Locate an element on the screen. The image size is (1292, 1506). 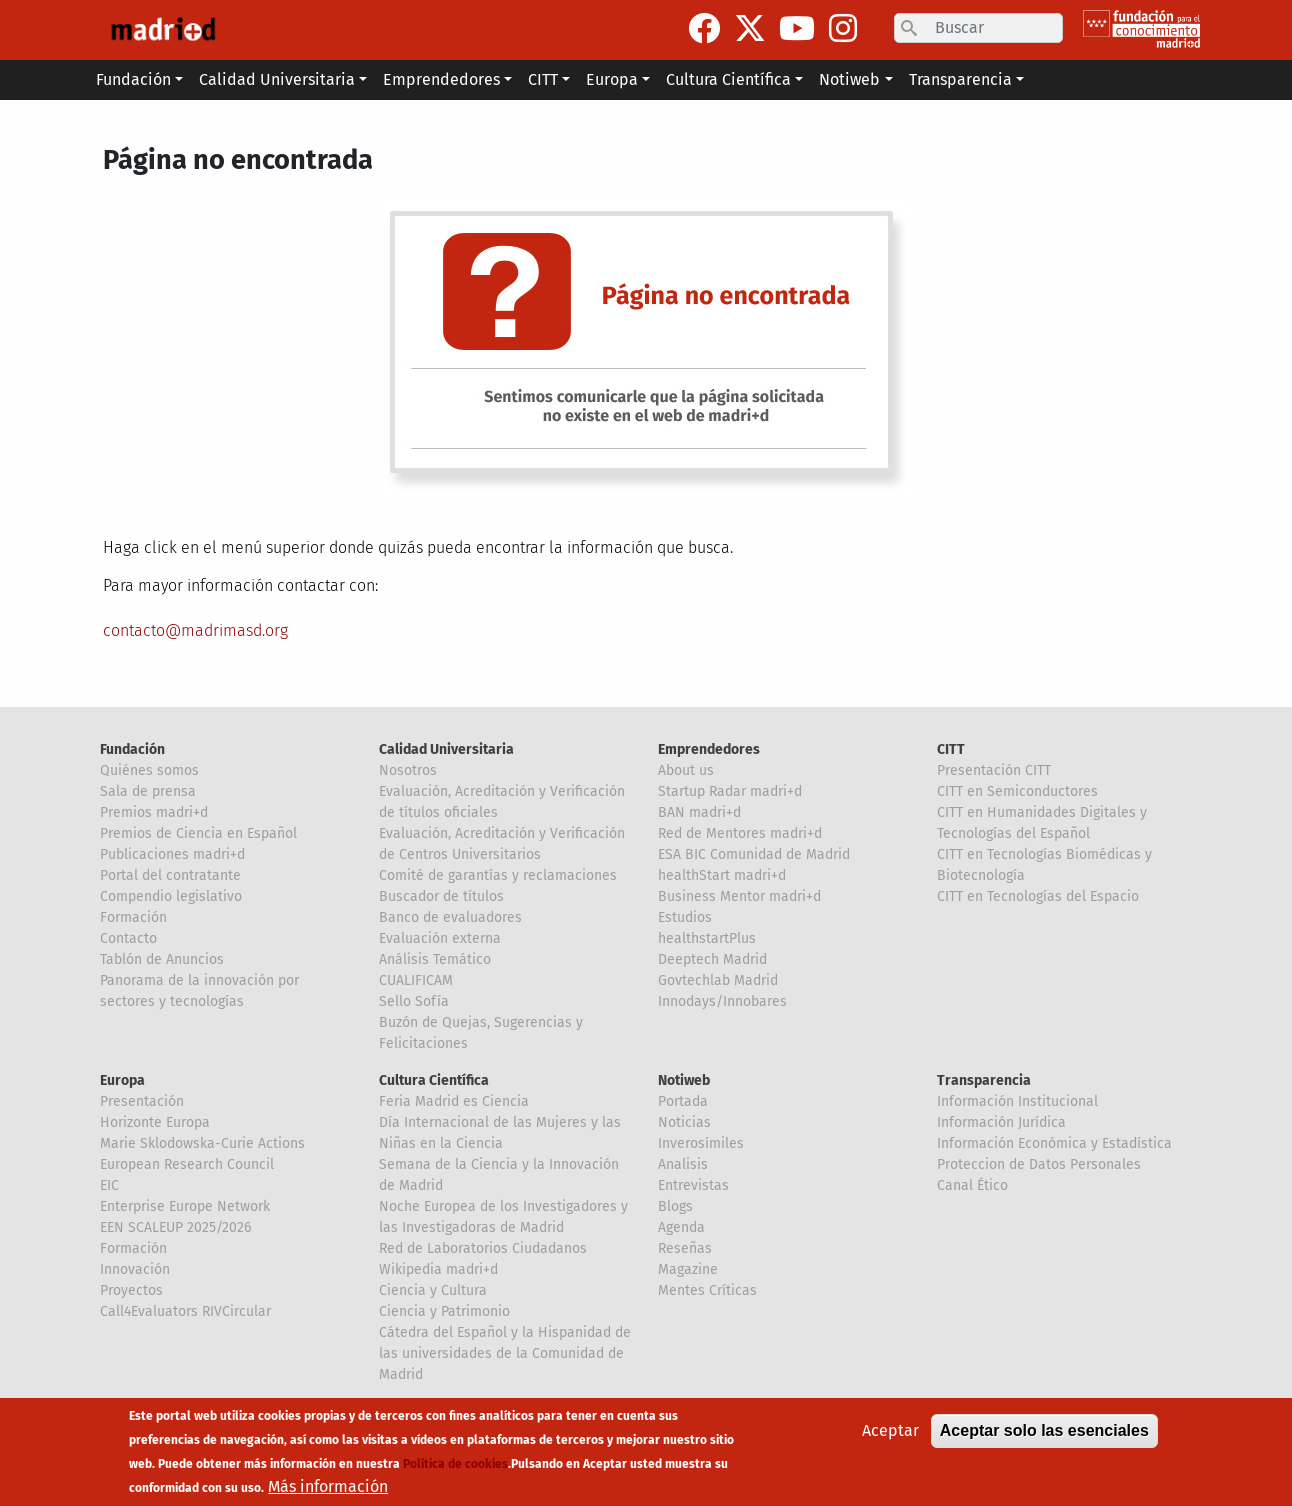
Entrevistas is located at coordinates (693, 1185).